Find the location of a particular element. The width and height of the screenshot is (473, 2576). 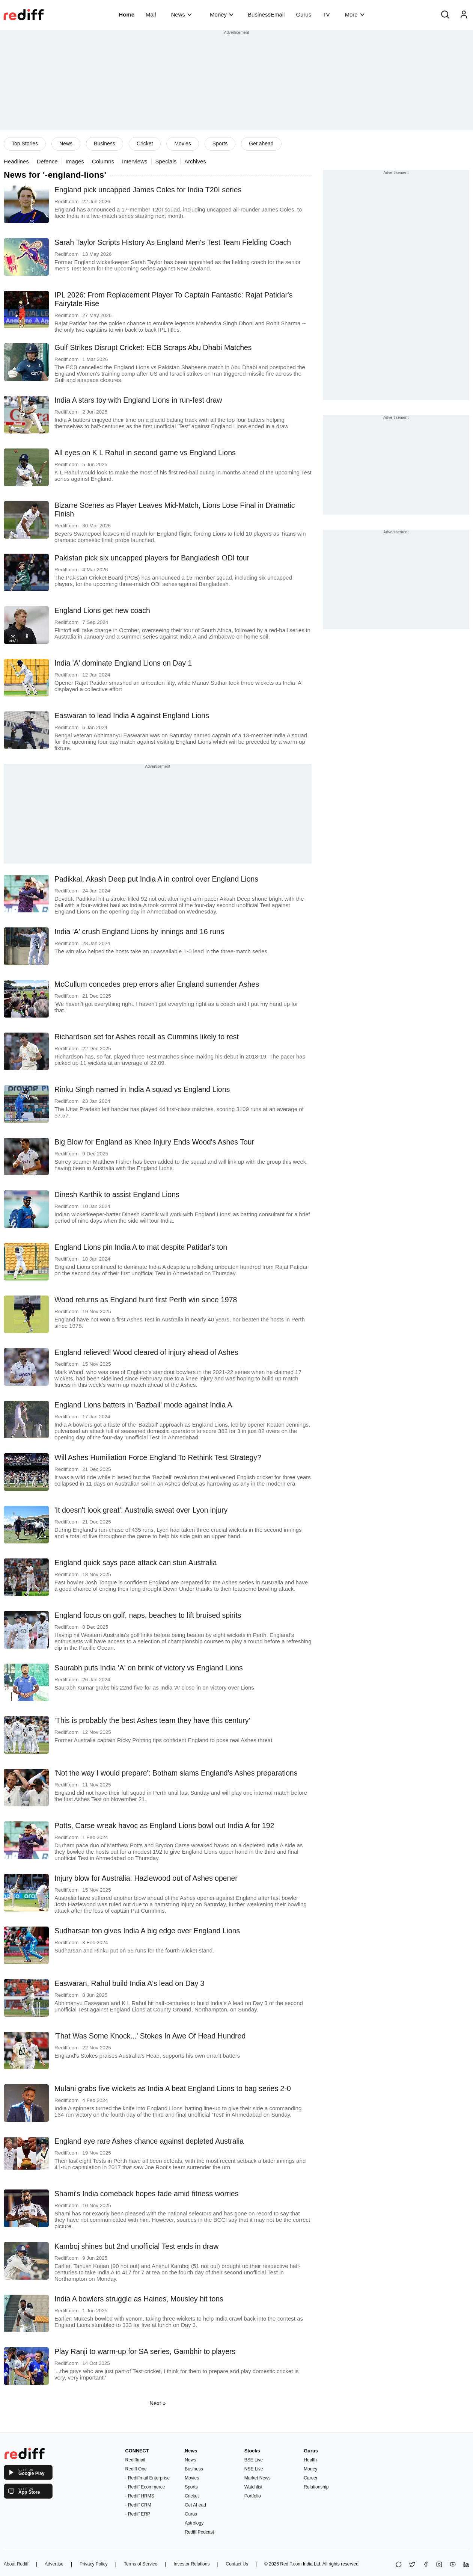

England Lions get new coach is located at coordinates (102, 610).